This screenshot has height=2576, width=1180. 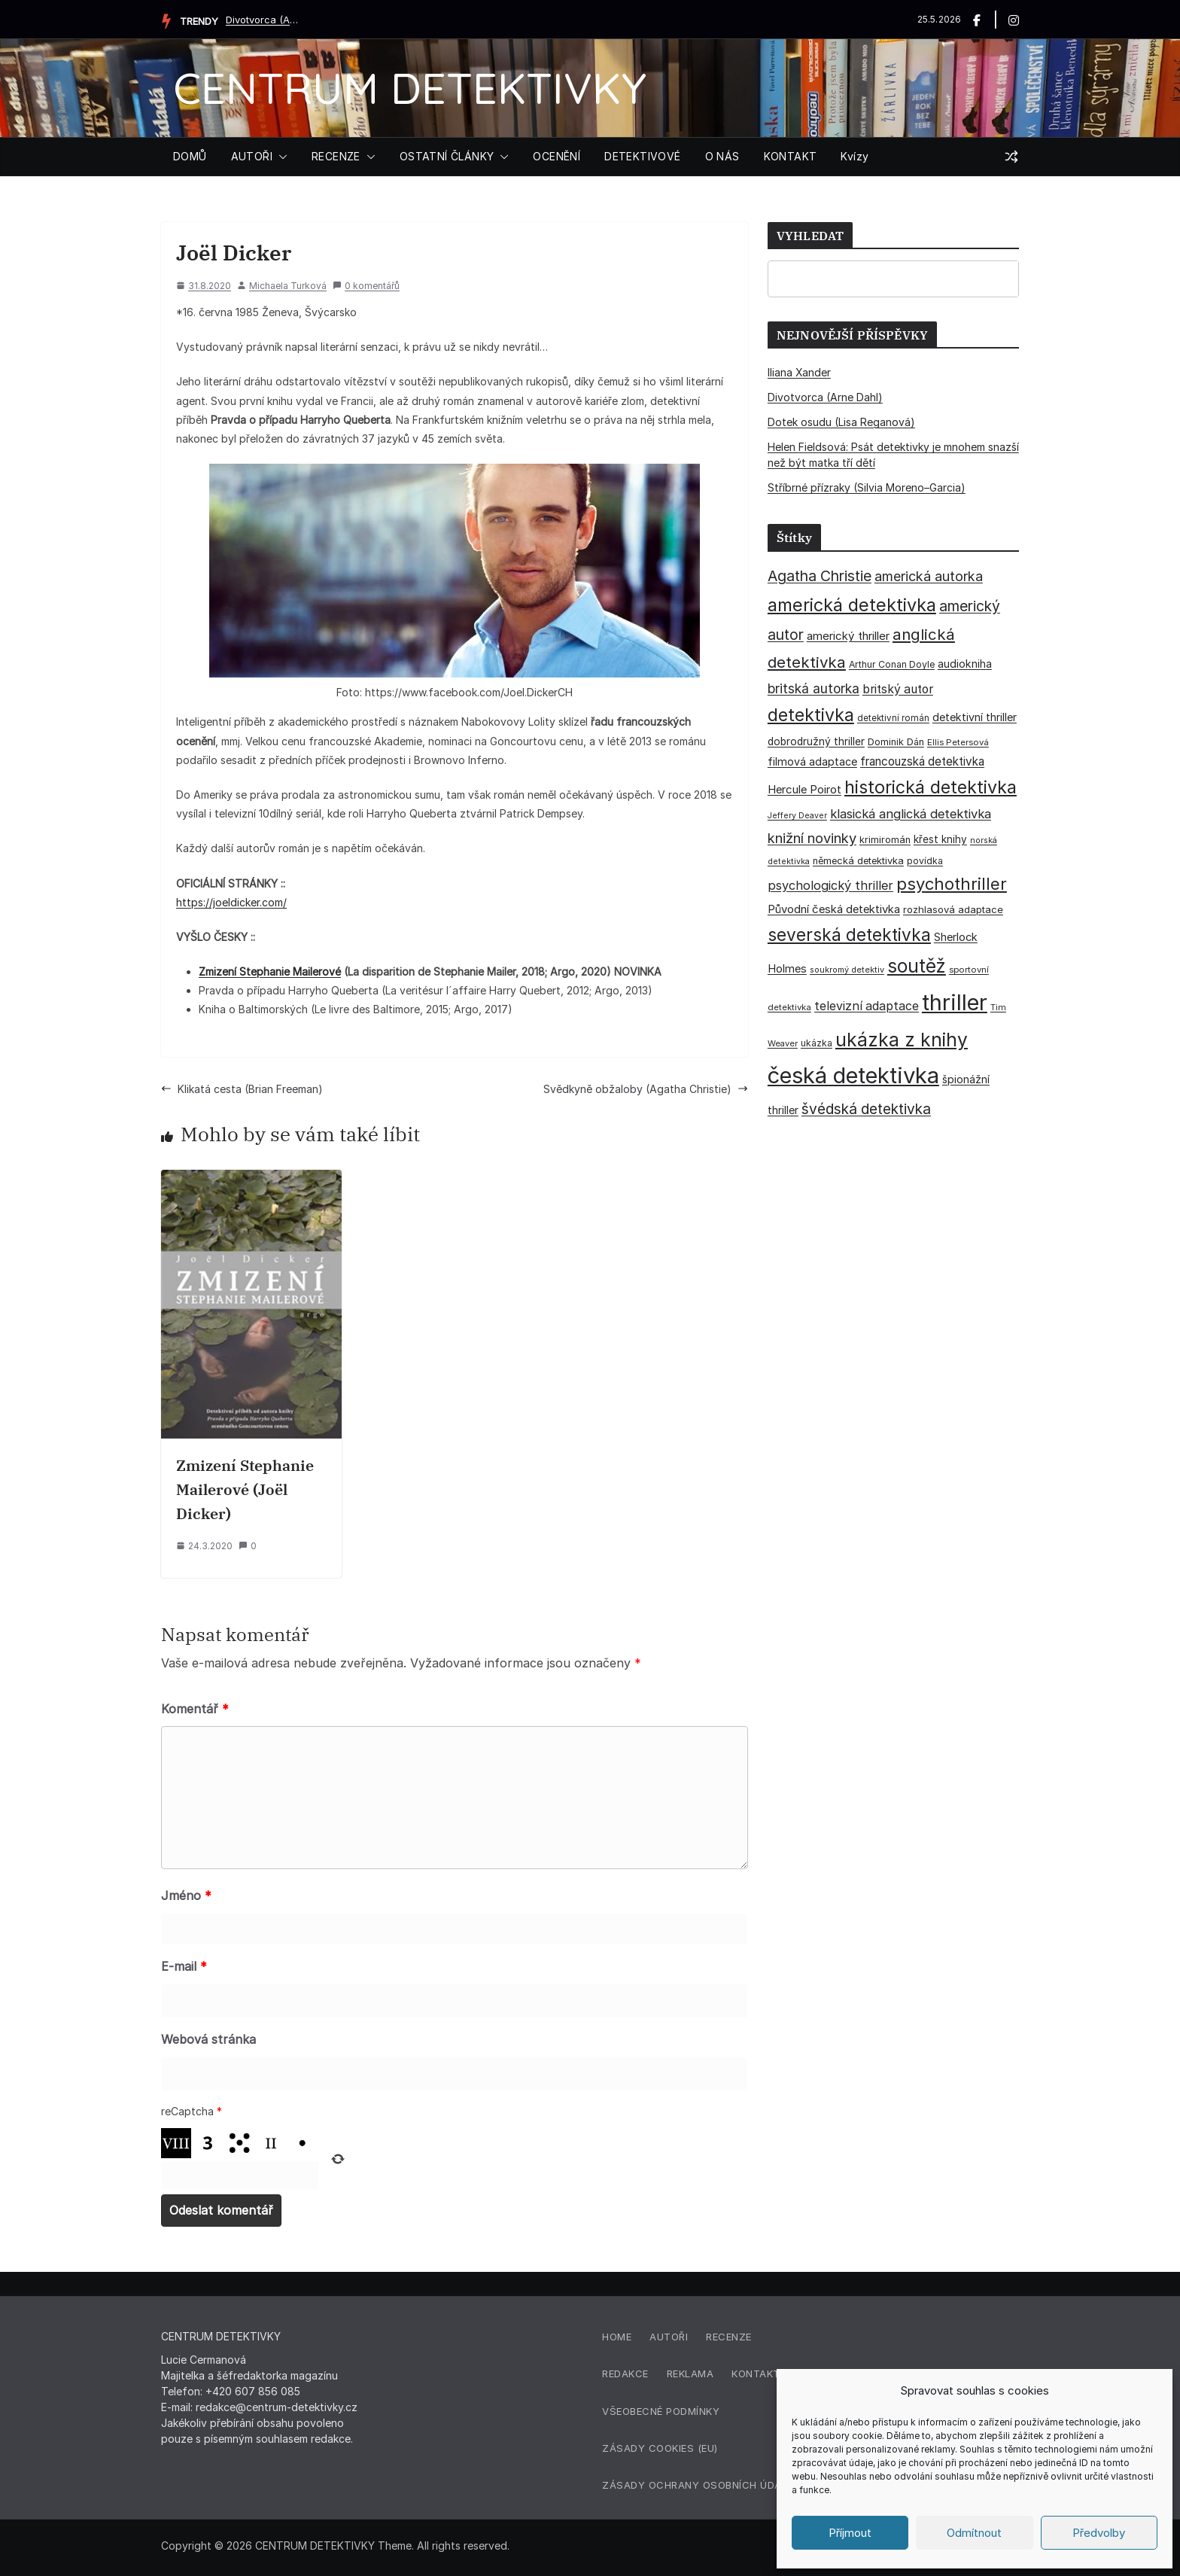 I want to click on thriller [thriller (386 položek)], so click(x=954, y=1002).